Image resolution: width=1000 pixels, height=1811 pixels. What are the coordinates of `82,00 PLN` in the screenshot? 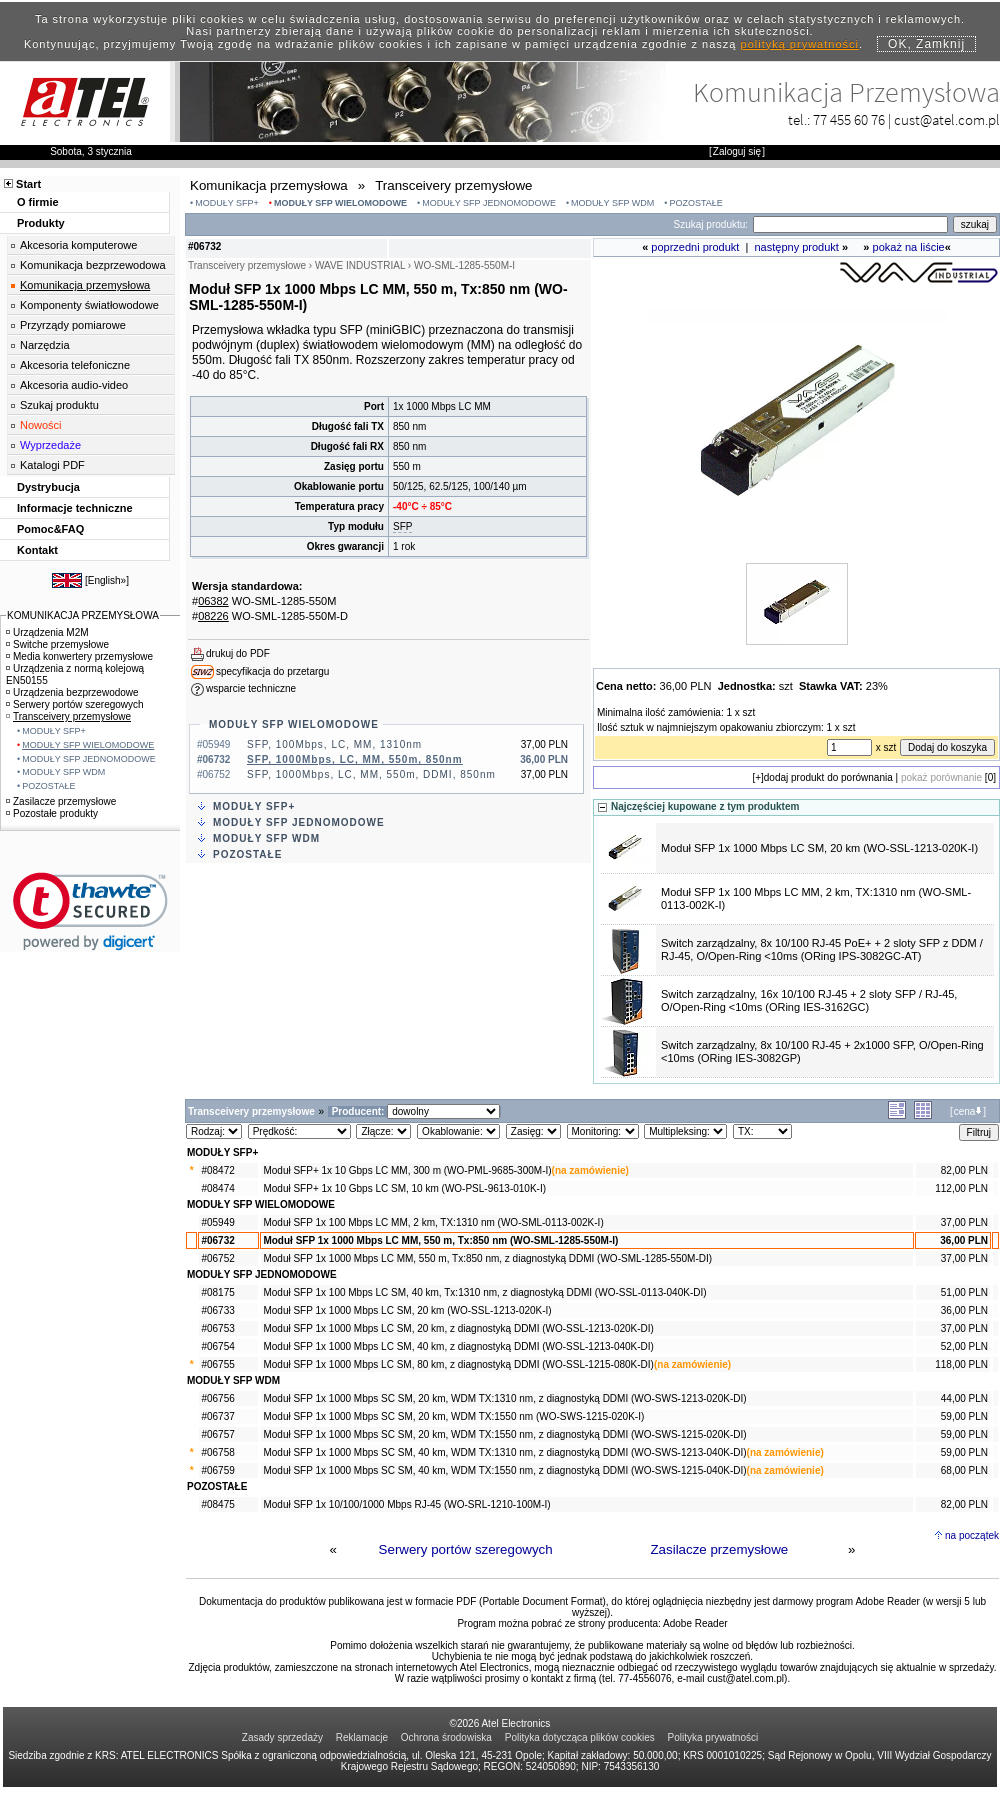 It's located at (964, 1170).